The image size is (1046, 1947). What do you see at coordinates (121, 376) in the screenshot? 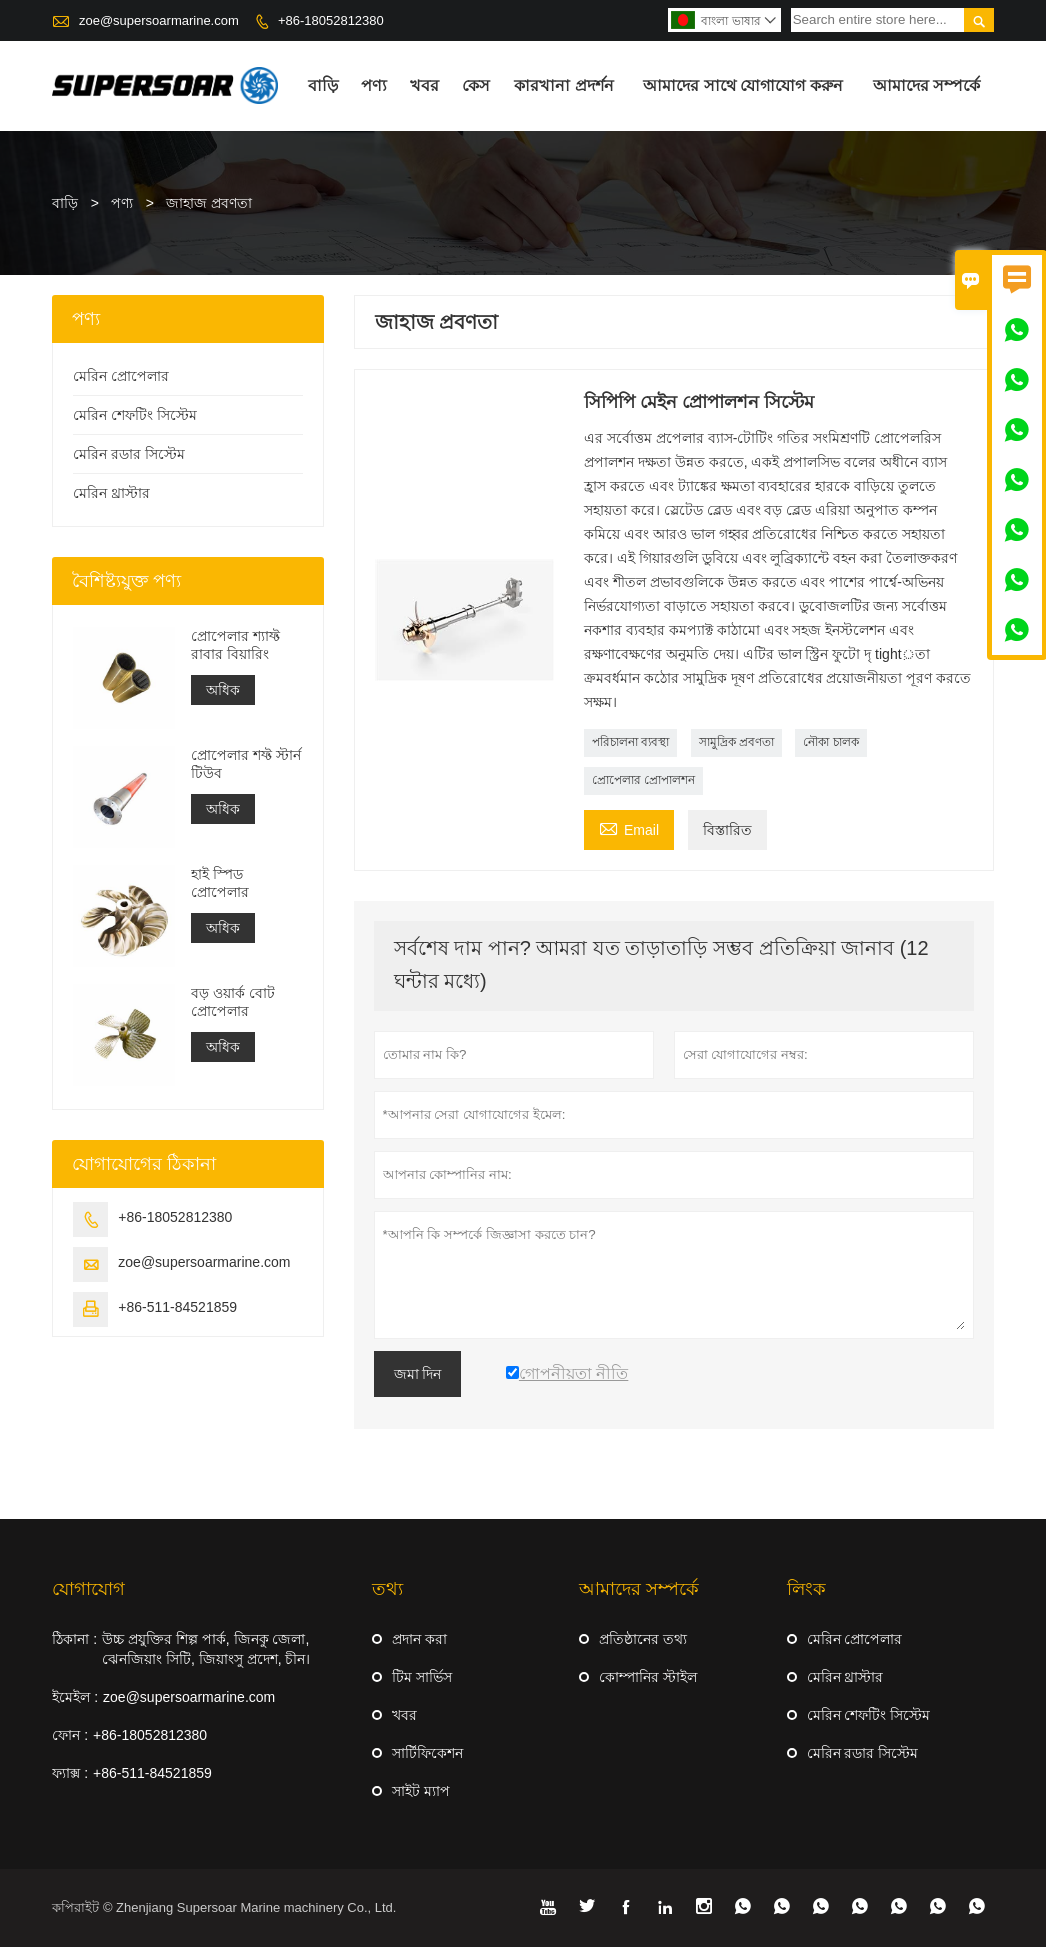
I see `মেরিন প্রোপেলার` at bounding box center [121, 376].